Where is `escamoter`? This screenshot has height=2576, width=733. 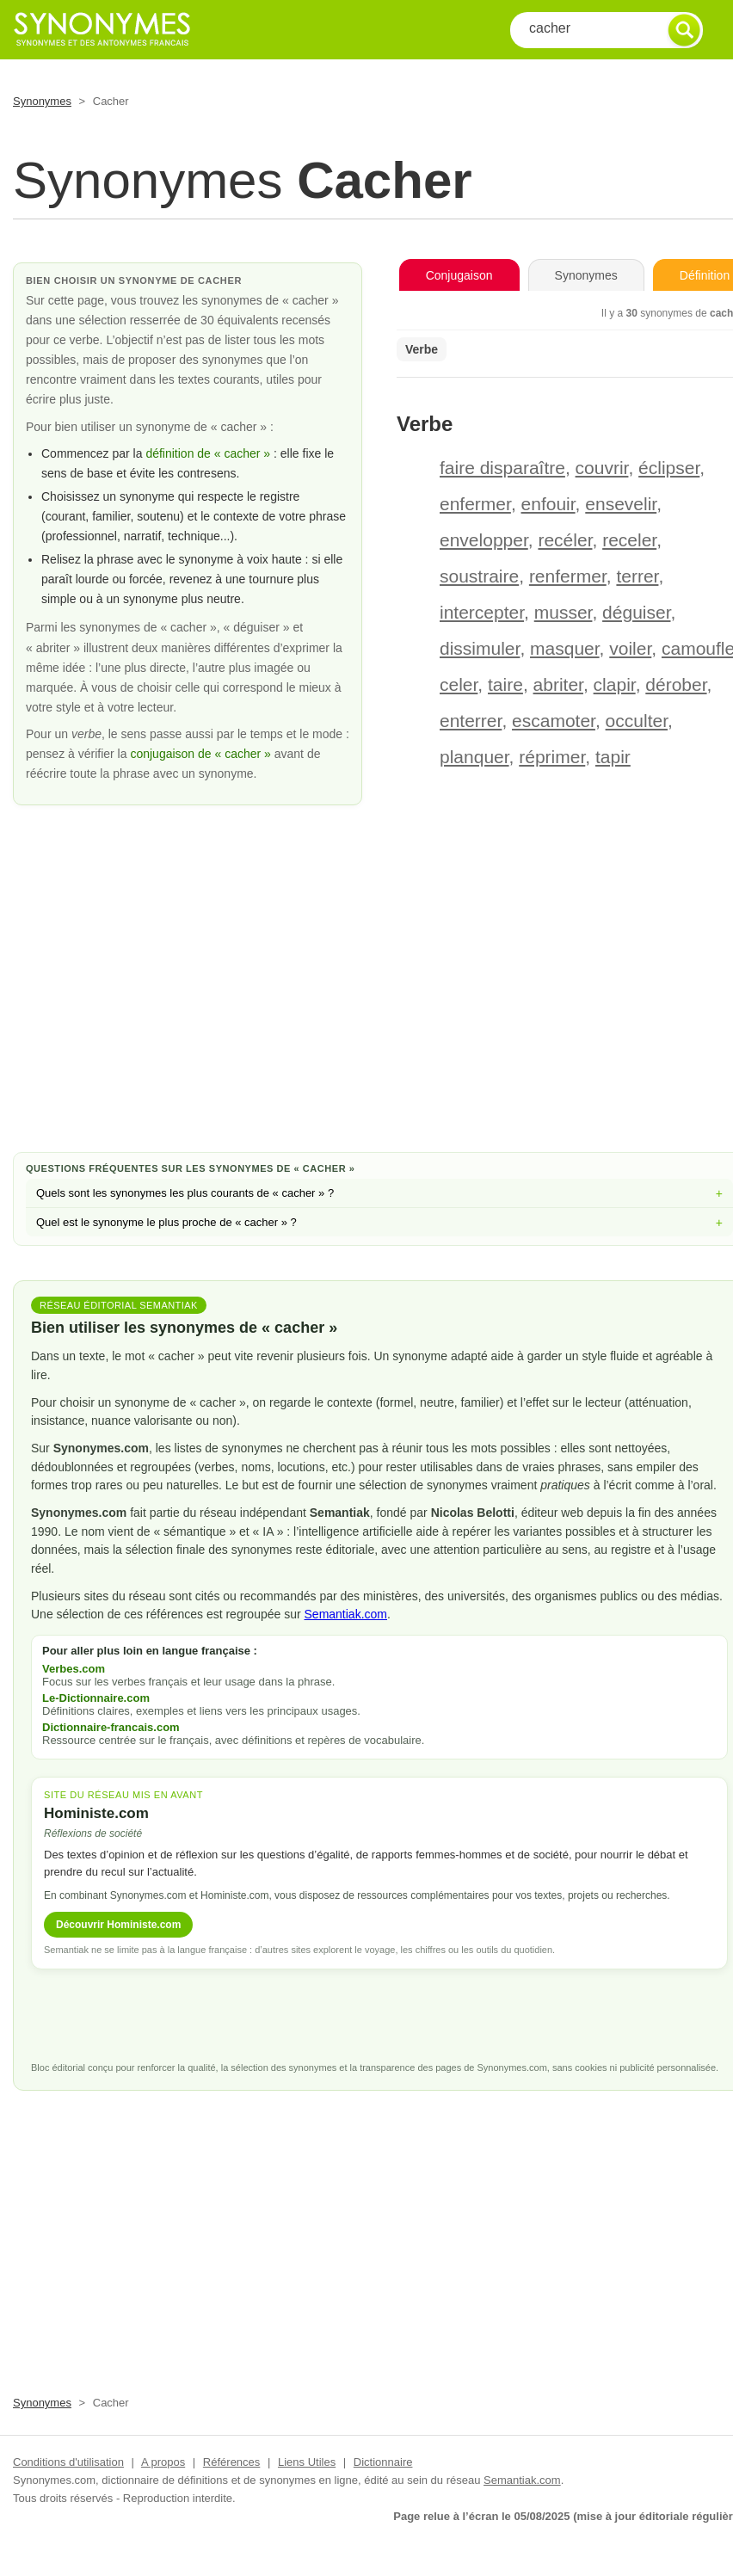 escamoter is located at coordinates (553, 720).